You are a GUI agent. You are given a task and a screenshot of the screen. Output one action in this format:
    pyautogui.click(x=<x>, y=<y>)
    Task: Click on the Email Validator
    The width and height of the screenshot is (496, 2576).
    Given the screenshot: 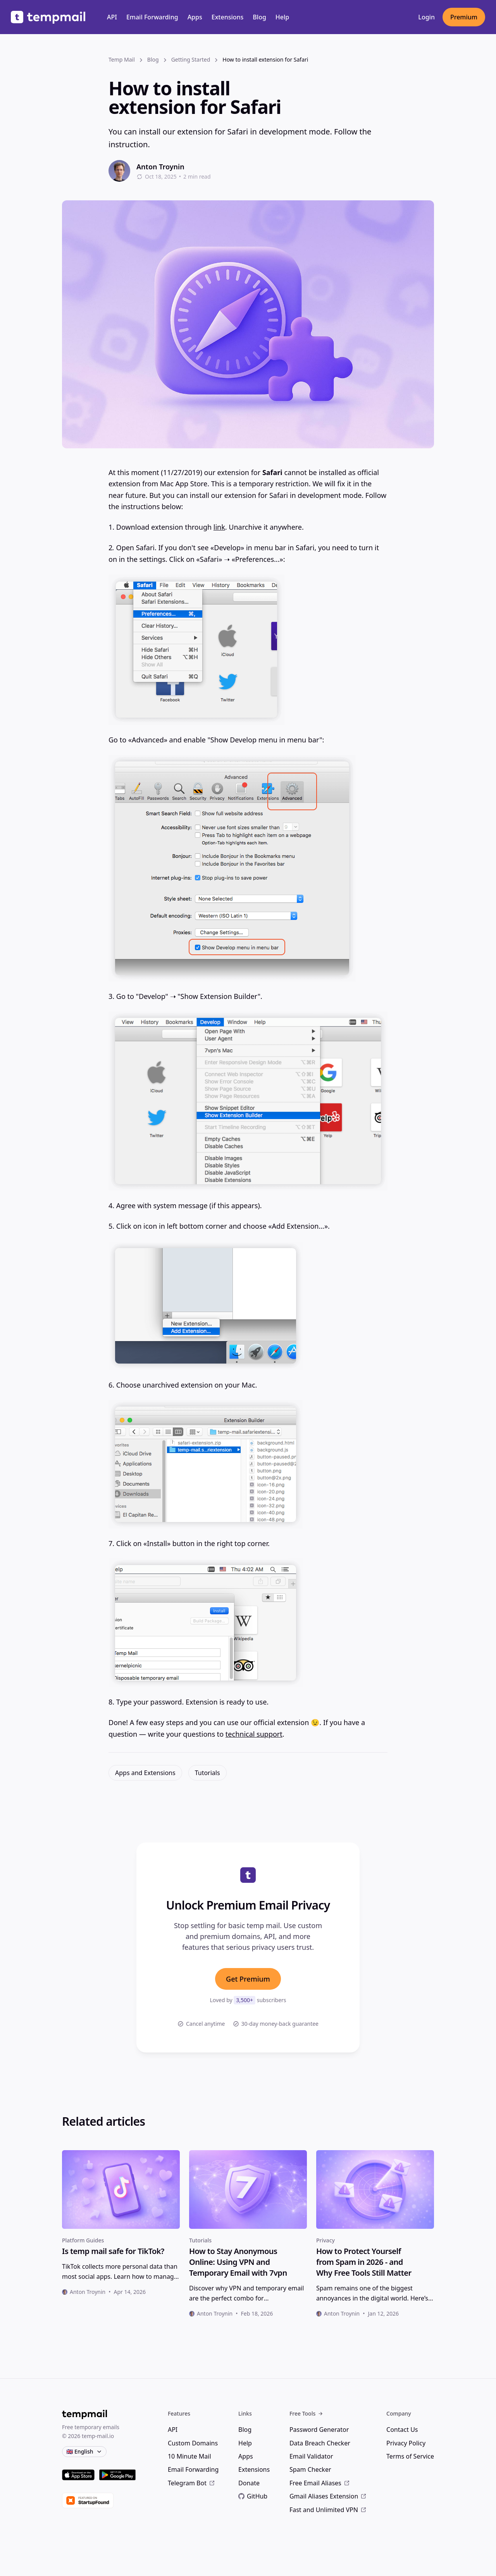 What is the action you would take?
    pyautogui.click(x=311, y=2456)
    